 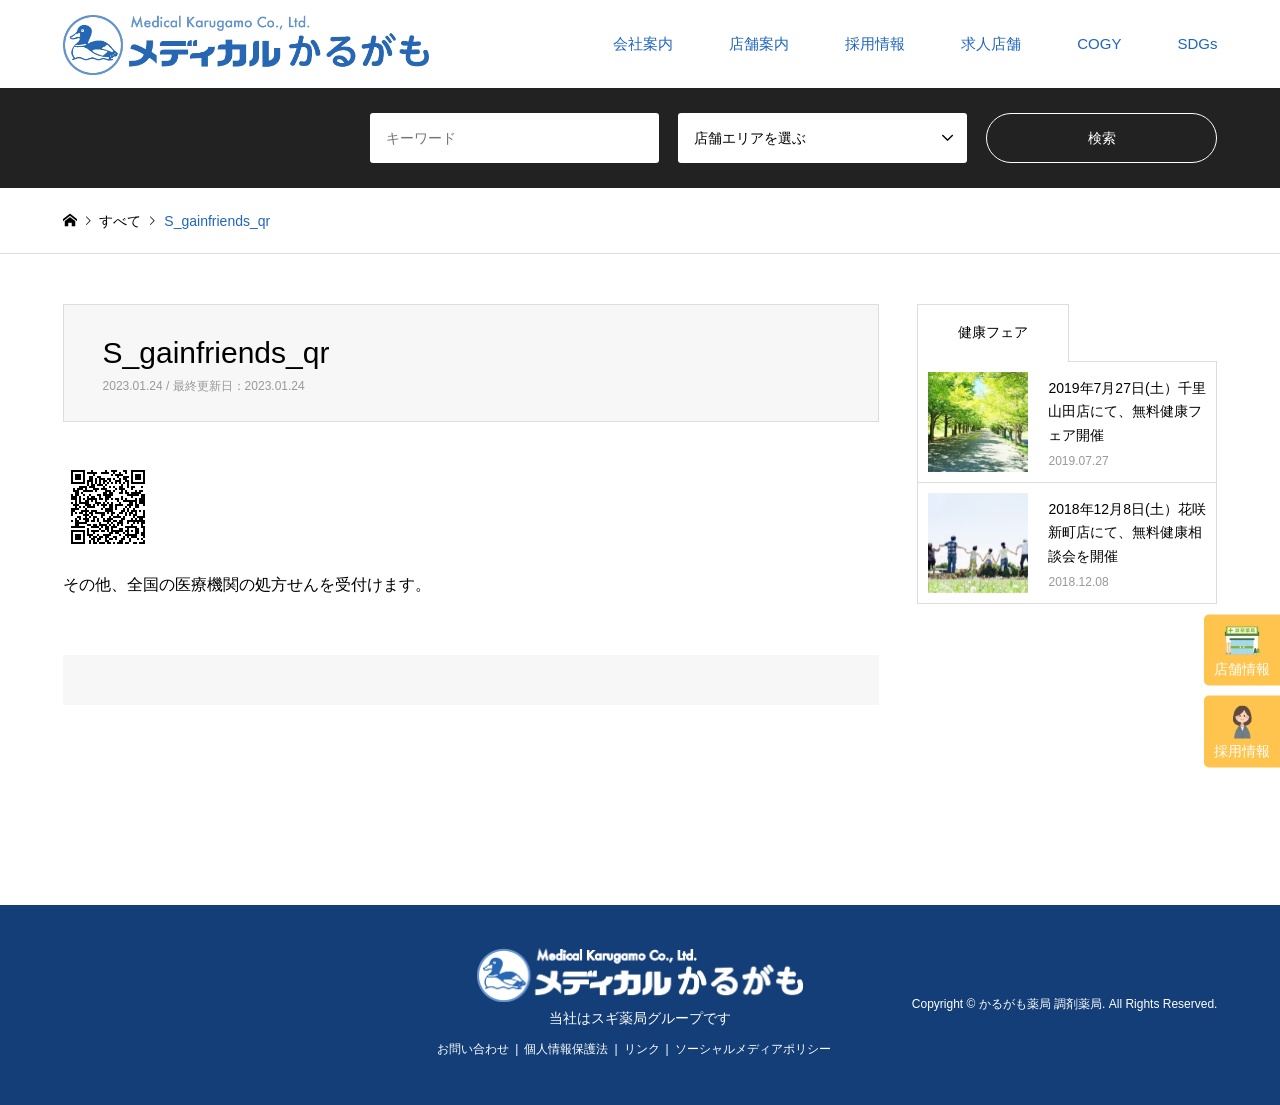 What do you see at coordinates (1242, 732) in the screenshot?
I see `採用情報` at bounding box center [1242, 732].